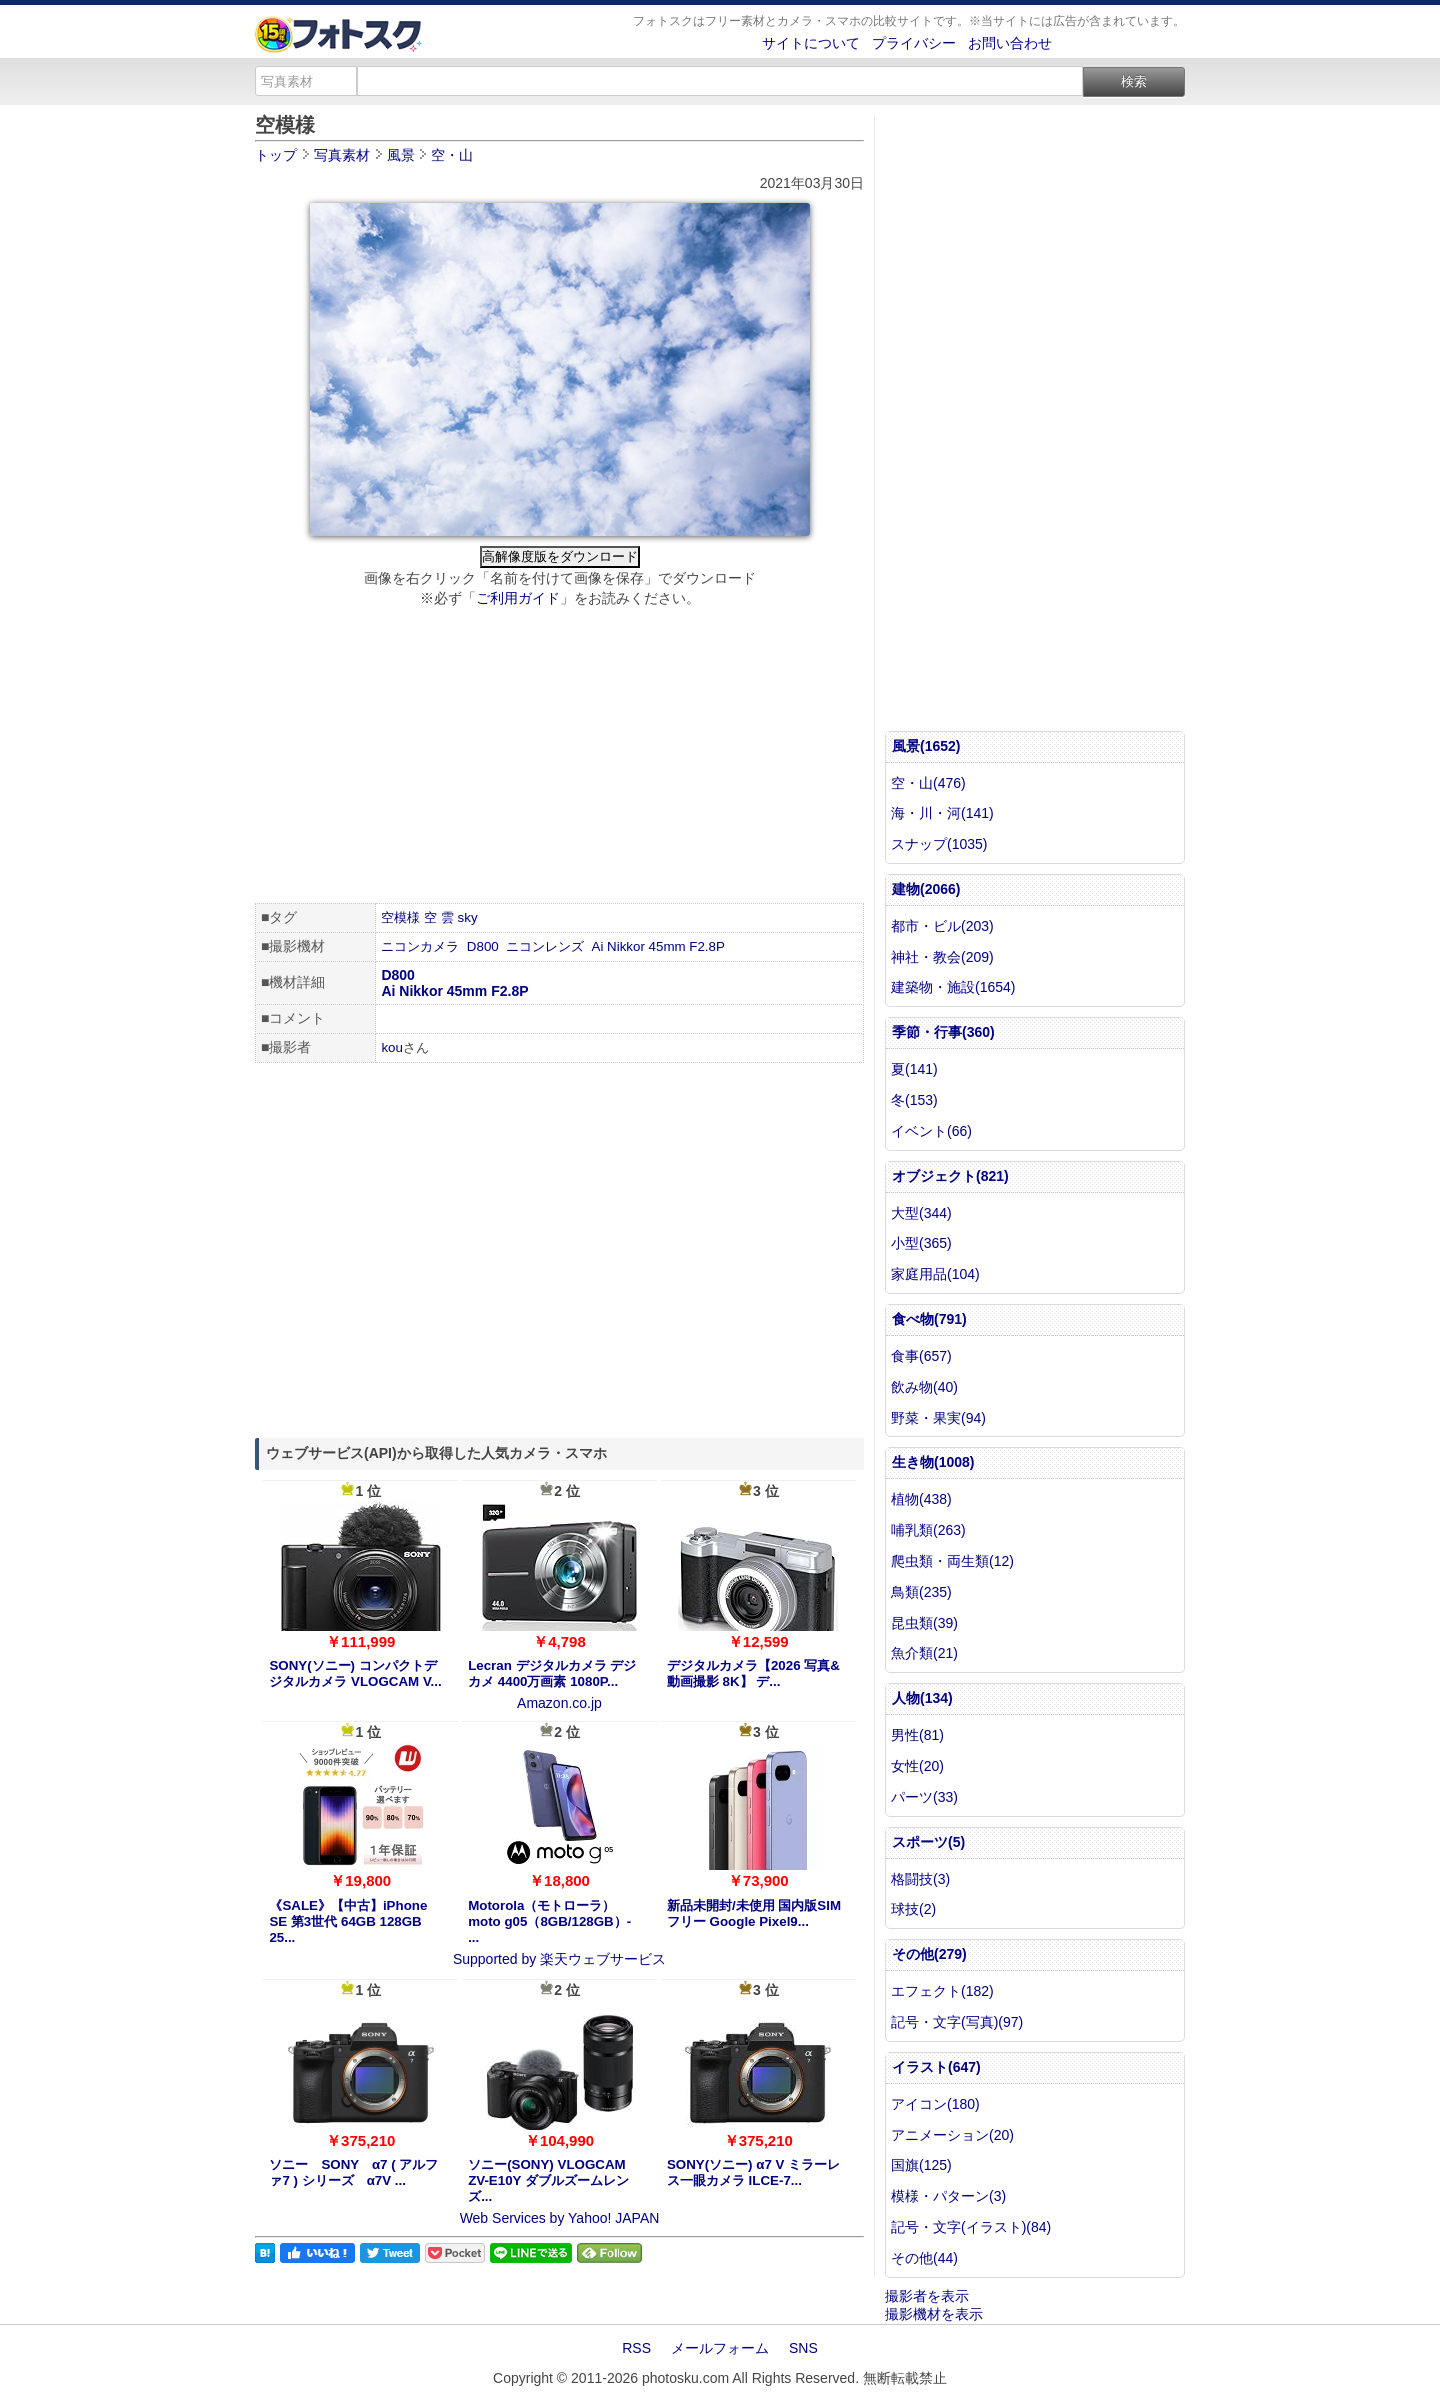 The width and height of the screenshot is (1440, 2395). Describe the element at coordinates (936, 2067) in the screenshot. I see `イラスト(647)` at that location.